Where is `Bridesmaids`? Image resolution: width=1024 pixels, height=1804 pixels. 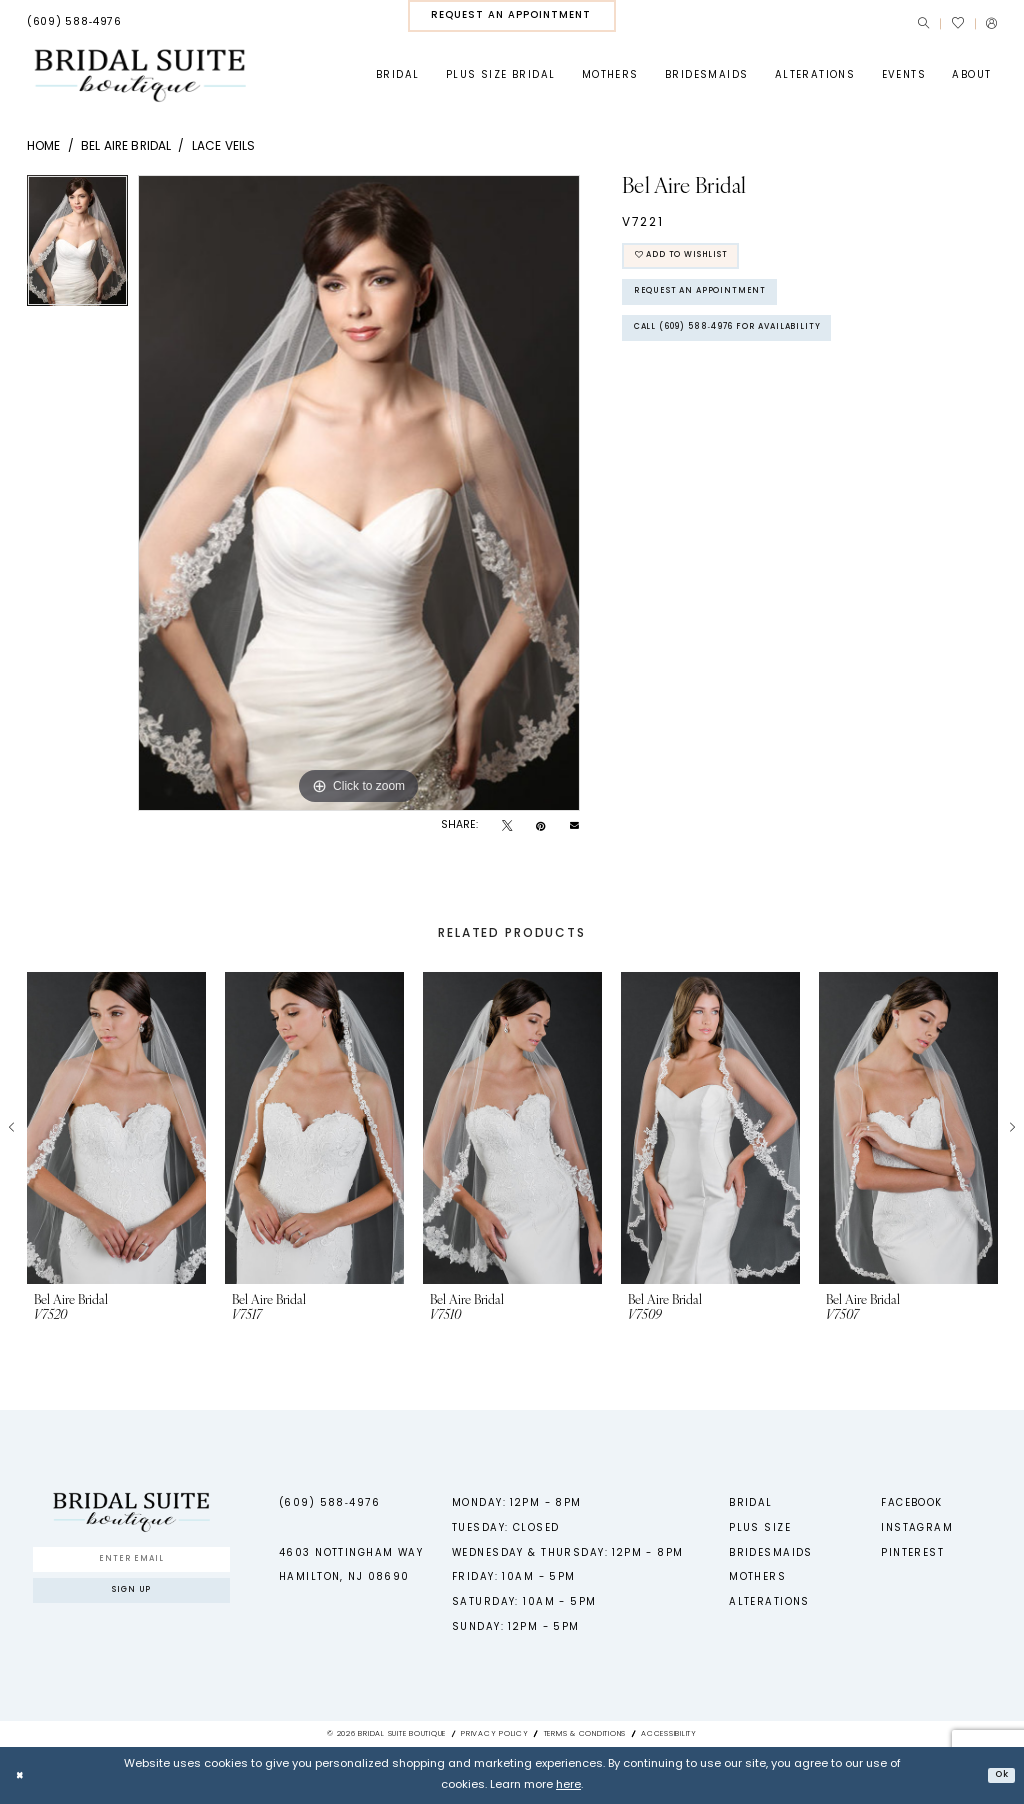 Bridesmaids is located at coordinates (771, 1553).